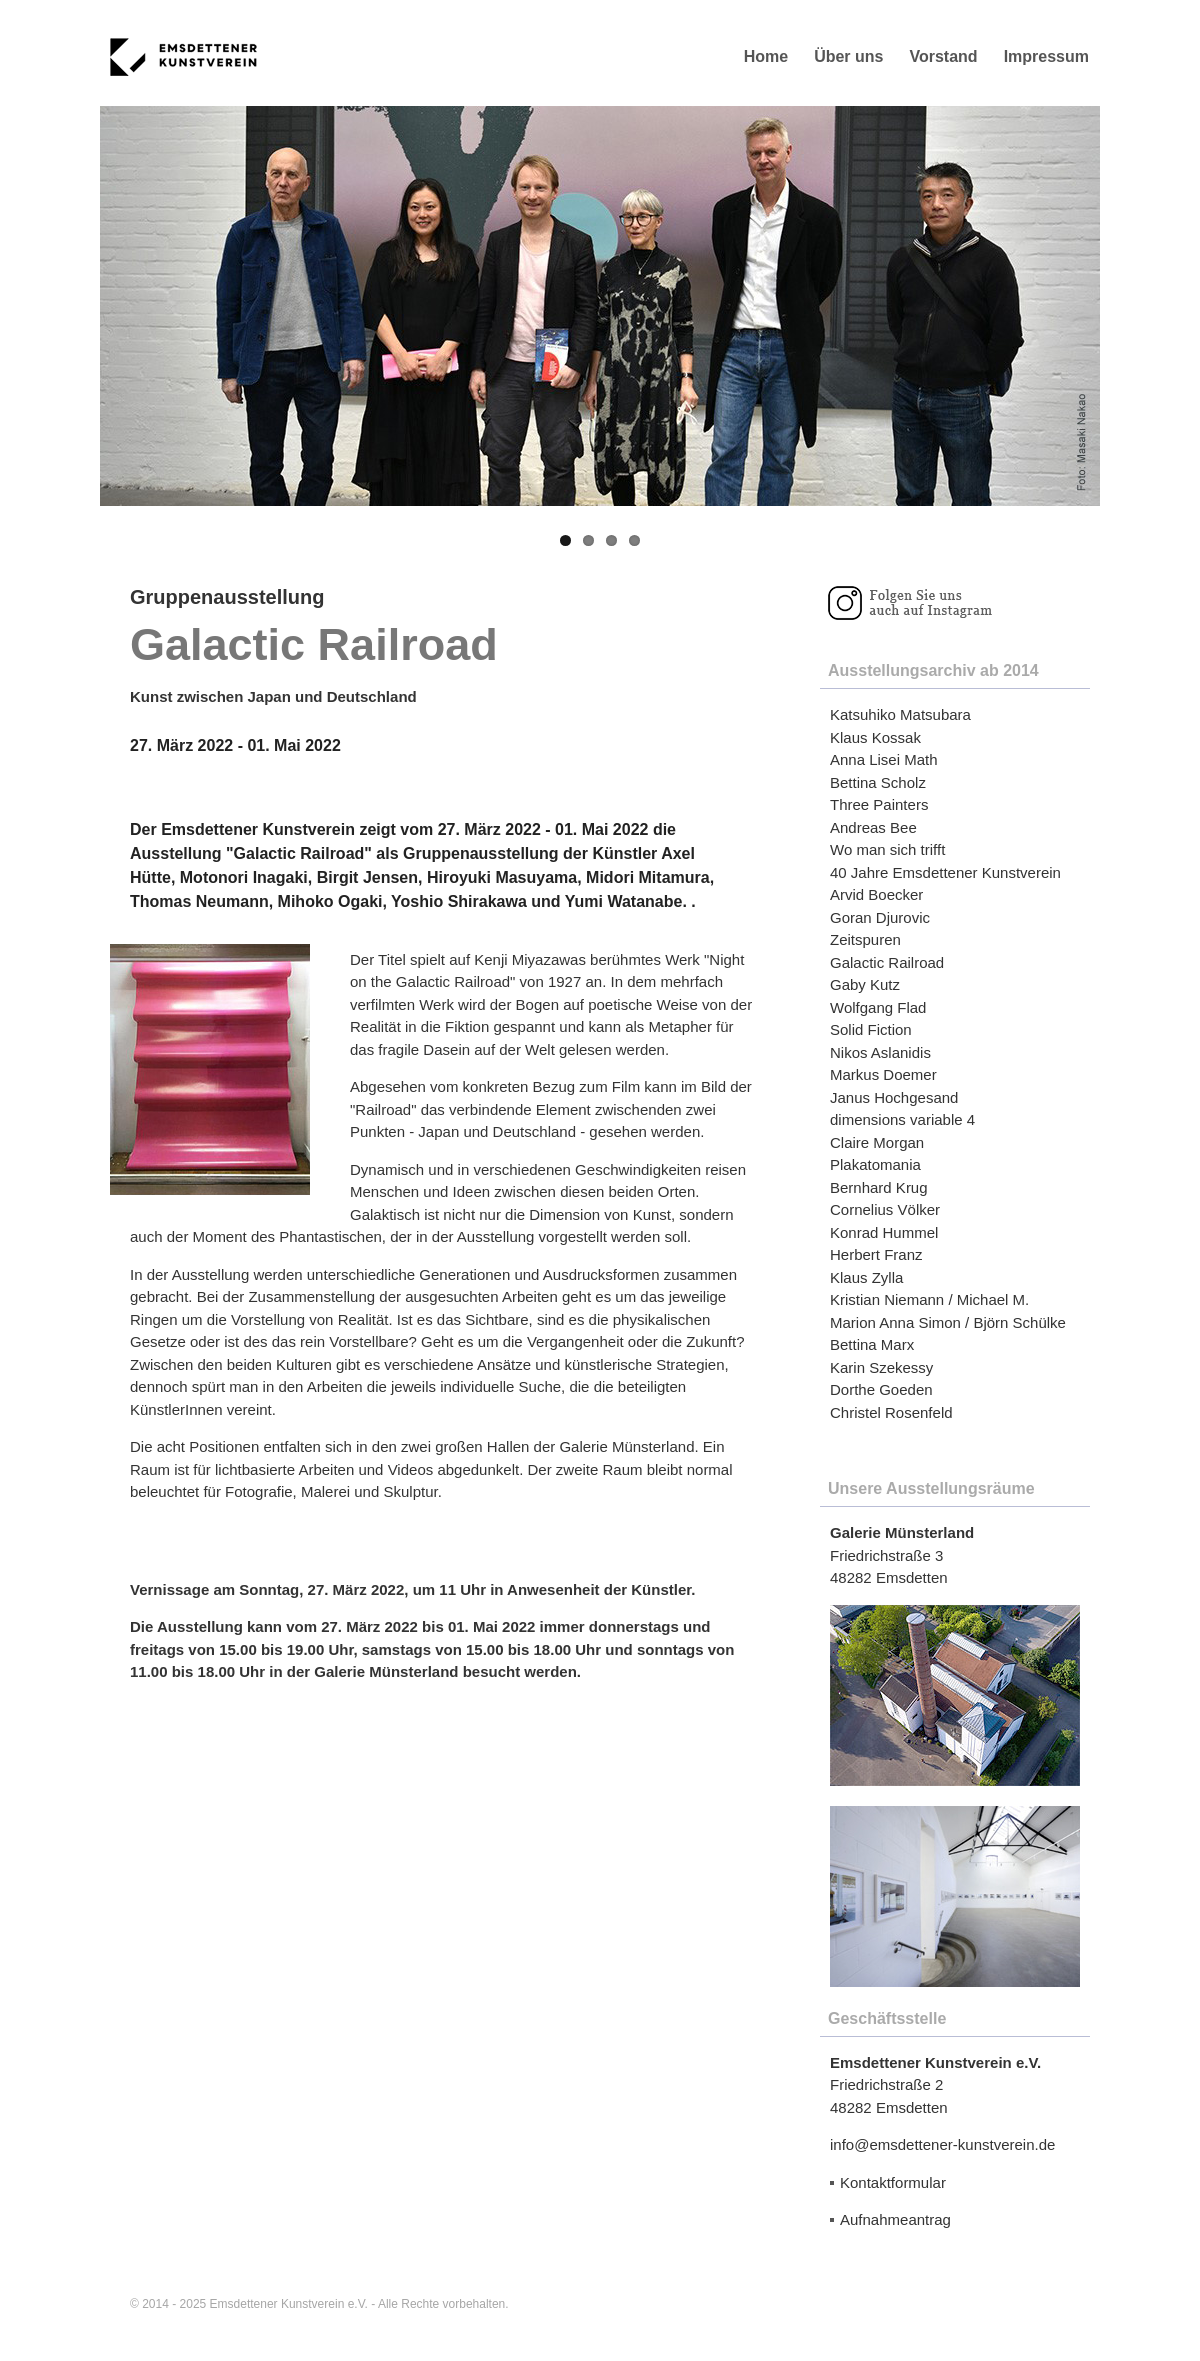  What do you see at coordinates (1046, 56) in the screenshot?
I see `Impressum` at bounding box center [1046, 56].